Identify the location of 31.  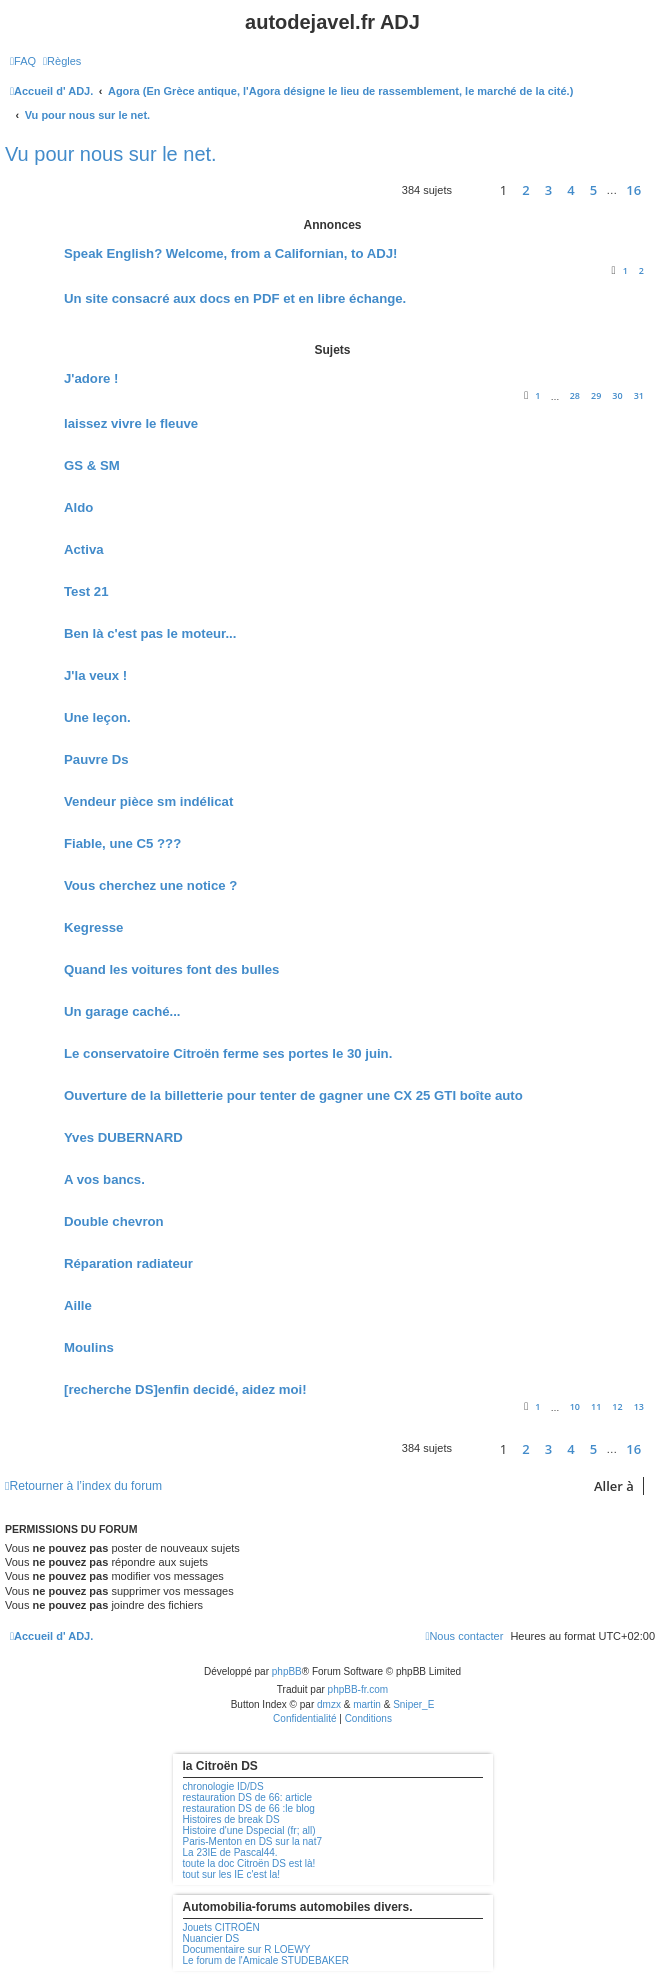
(639, 395).